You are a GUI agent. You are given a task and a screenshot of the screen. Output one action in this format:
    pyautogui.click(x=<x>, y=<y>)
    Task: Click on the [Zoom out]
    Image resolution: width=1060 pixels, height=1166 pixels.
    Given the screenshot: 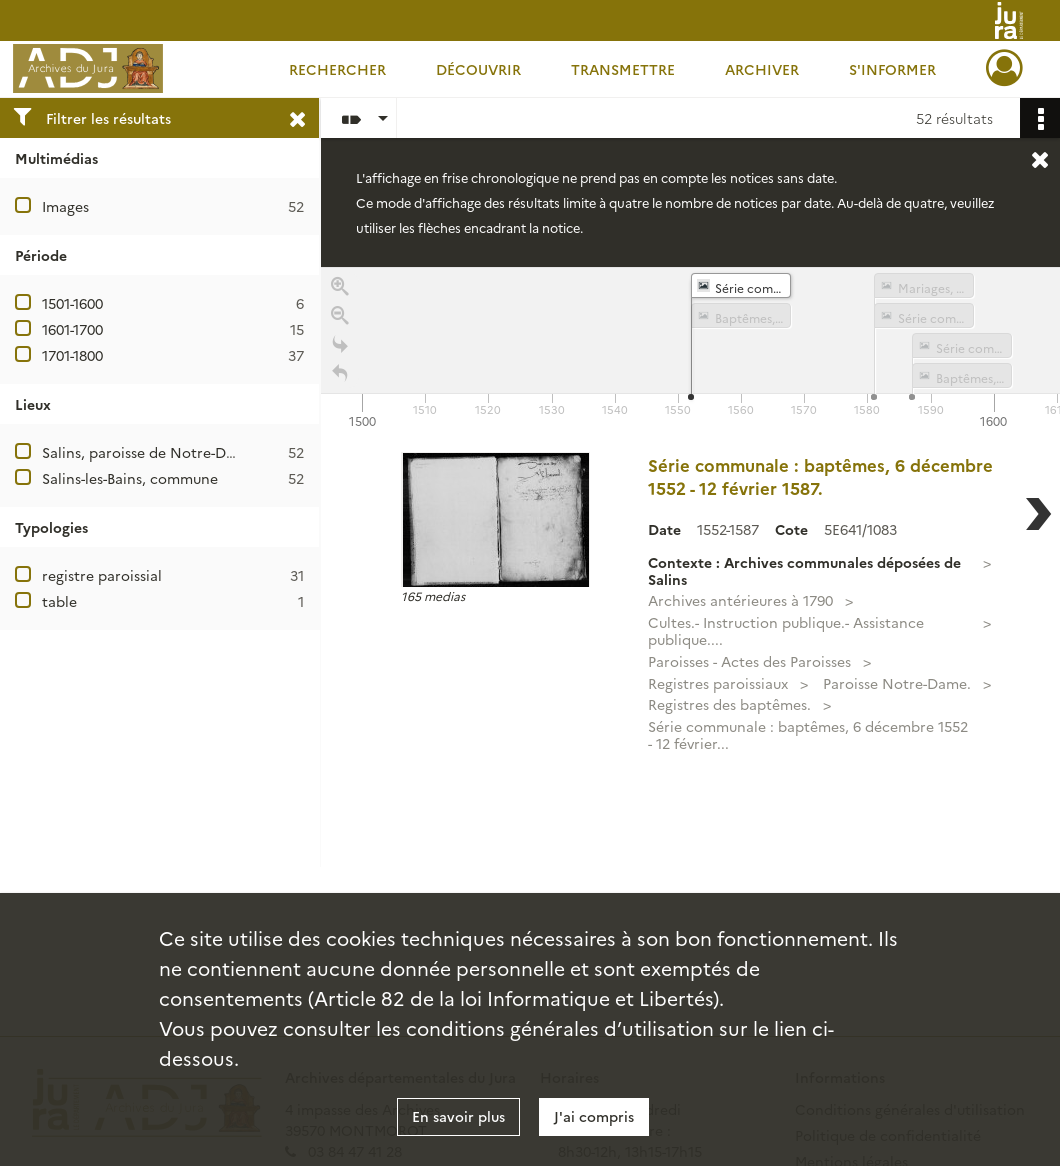 What is the action you would take?
    pyautogui.click(x=340, y=321)
    